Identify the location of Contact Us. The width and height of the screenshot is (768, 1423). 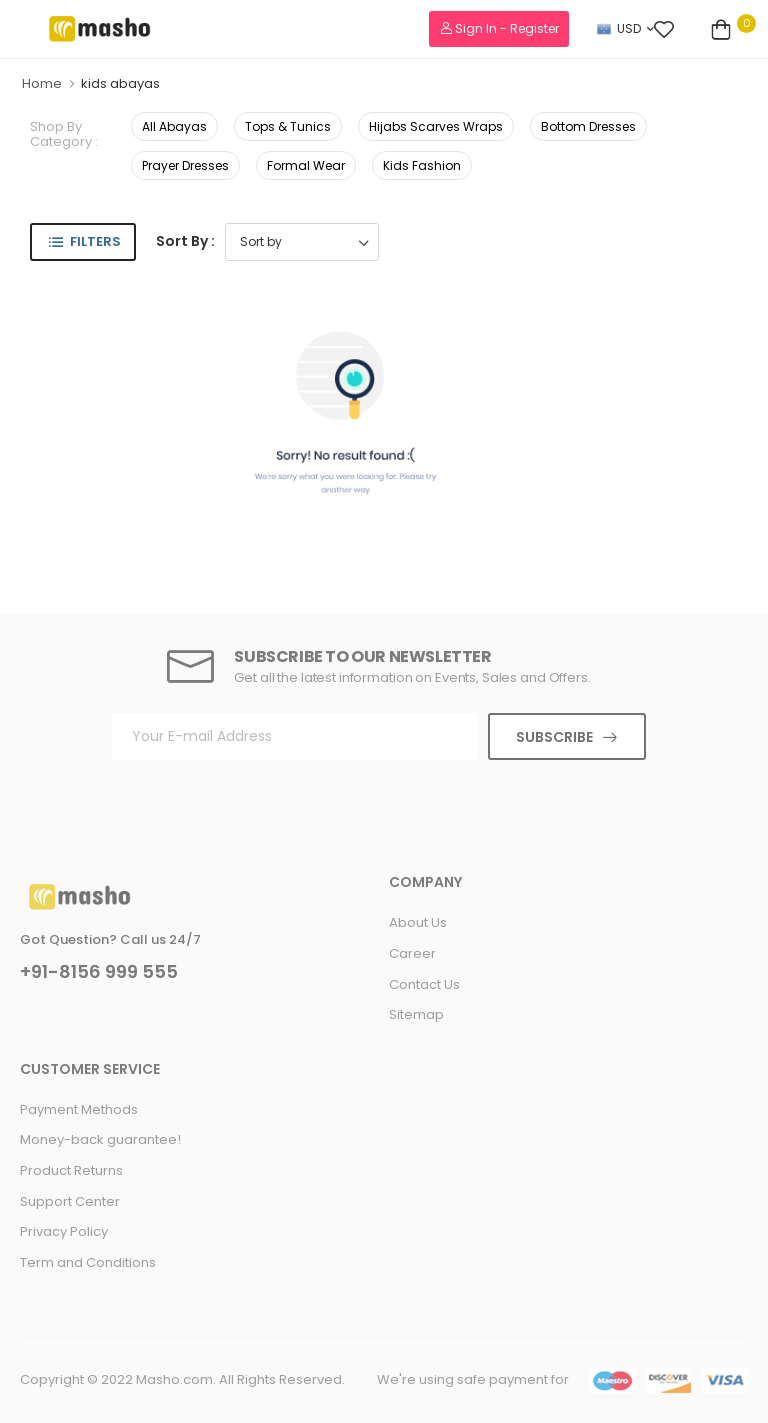
(424, 984).